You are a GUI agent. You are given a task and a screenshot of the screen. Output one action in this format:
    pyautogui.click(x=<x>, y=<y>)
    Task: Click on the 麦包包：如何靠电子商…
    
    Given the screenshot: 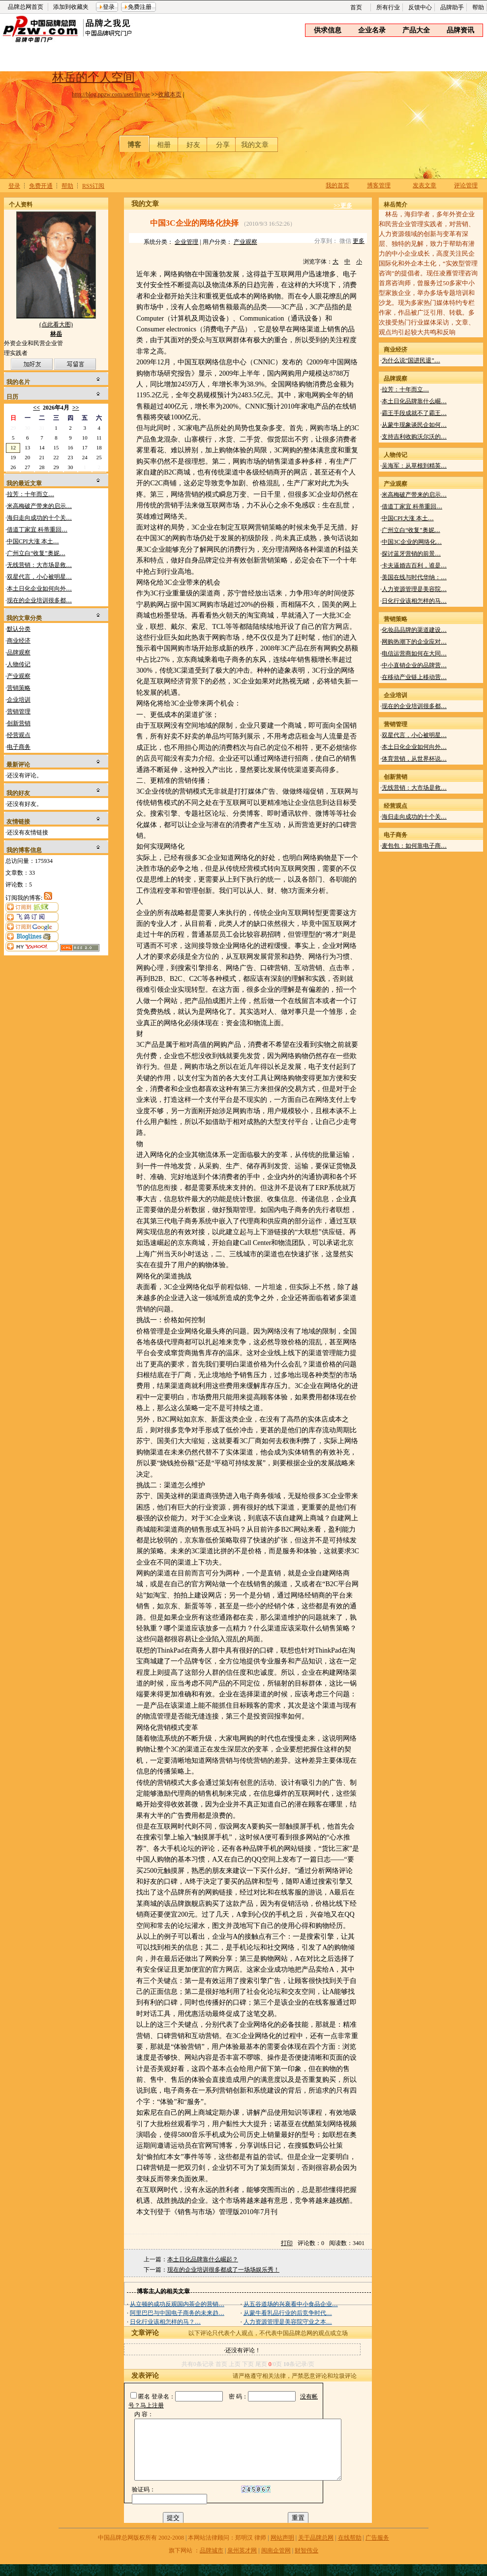 What is the action you would take?
    pyautogui.click(x=414, y=845)
    